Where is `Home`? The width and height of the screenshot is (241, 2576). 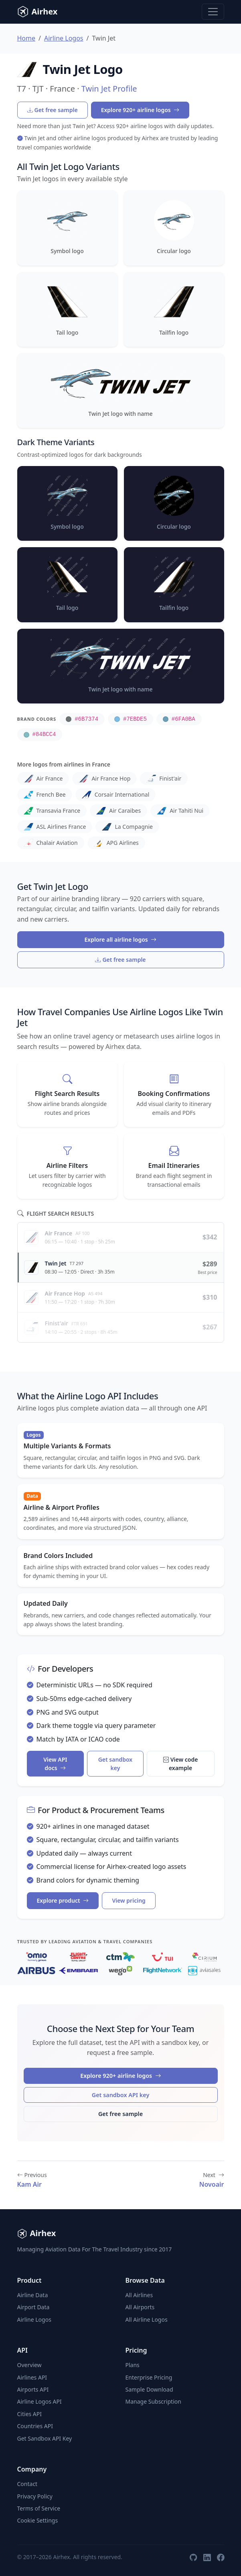
Home is located at coordinates (26, 38).